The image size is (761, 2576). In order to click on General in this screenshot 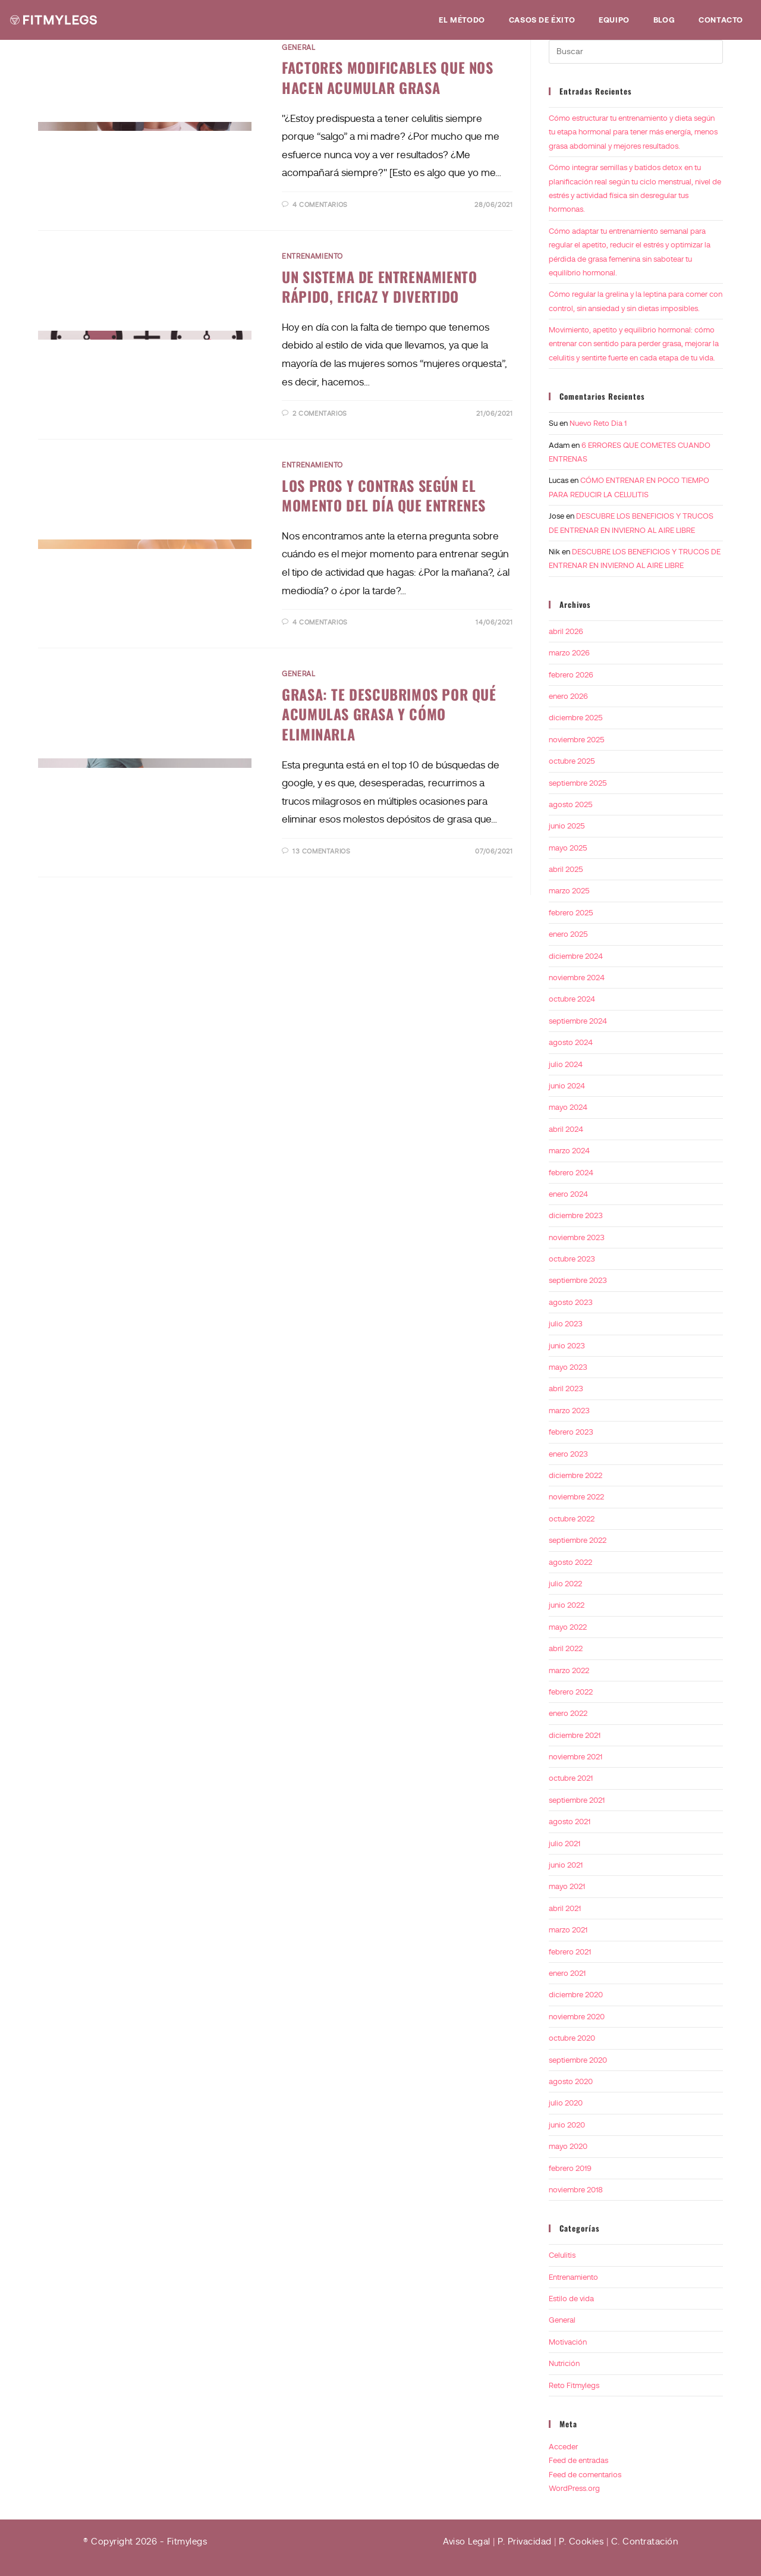, I will do `click(298, 47)`.